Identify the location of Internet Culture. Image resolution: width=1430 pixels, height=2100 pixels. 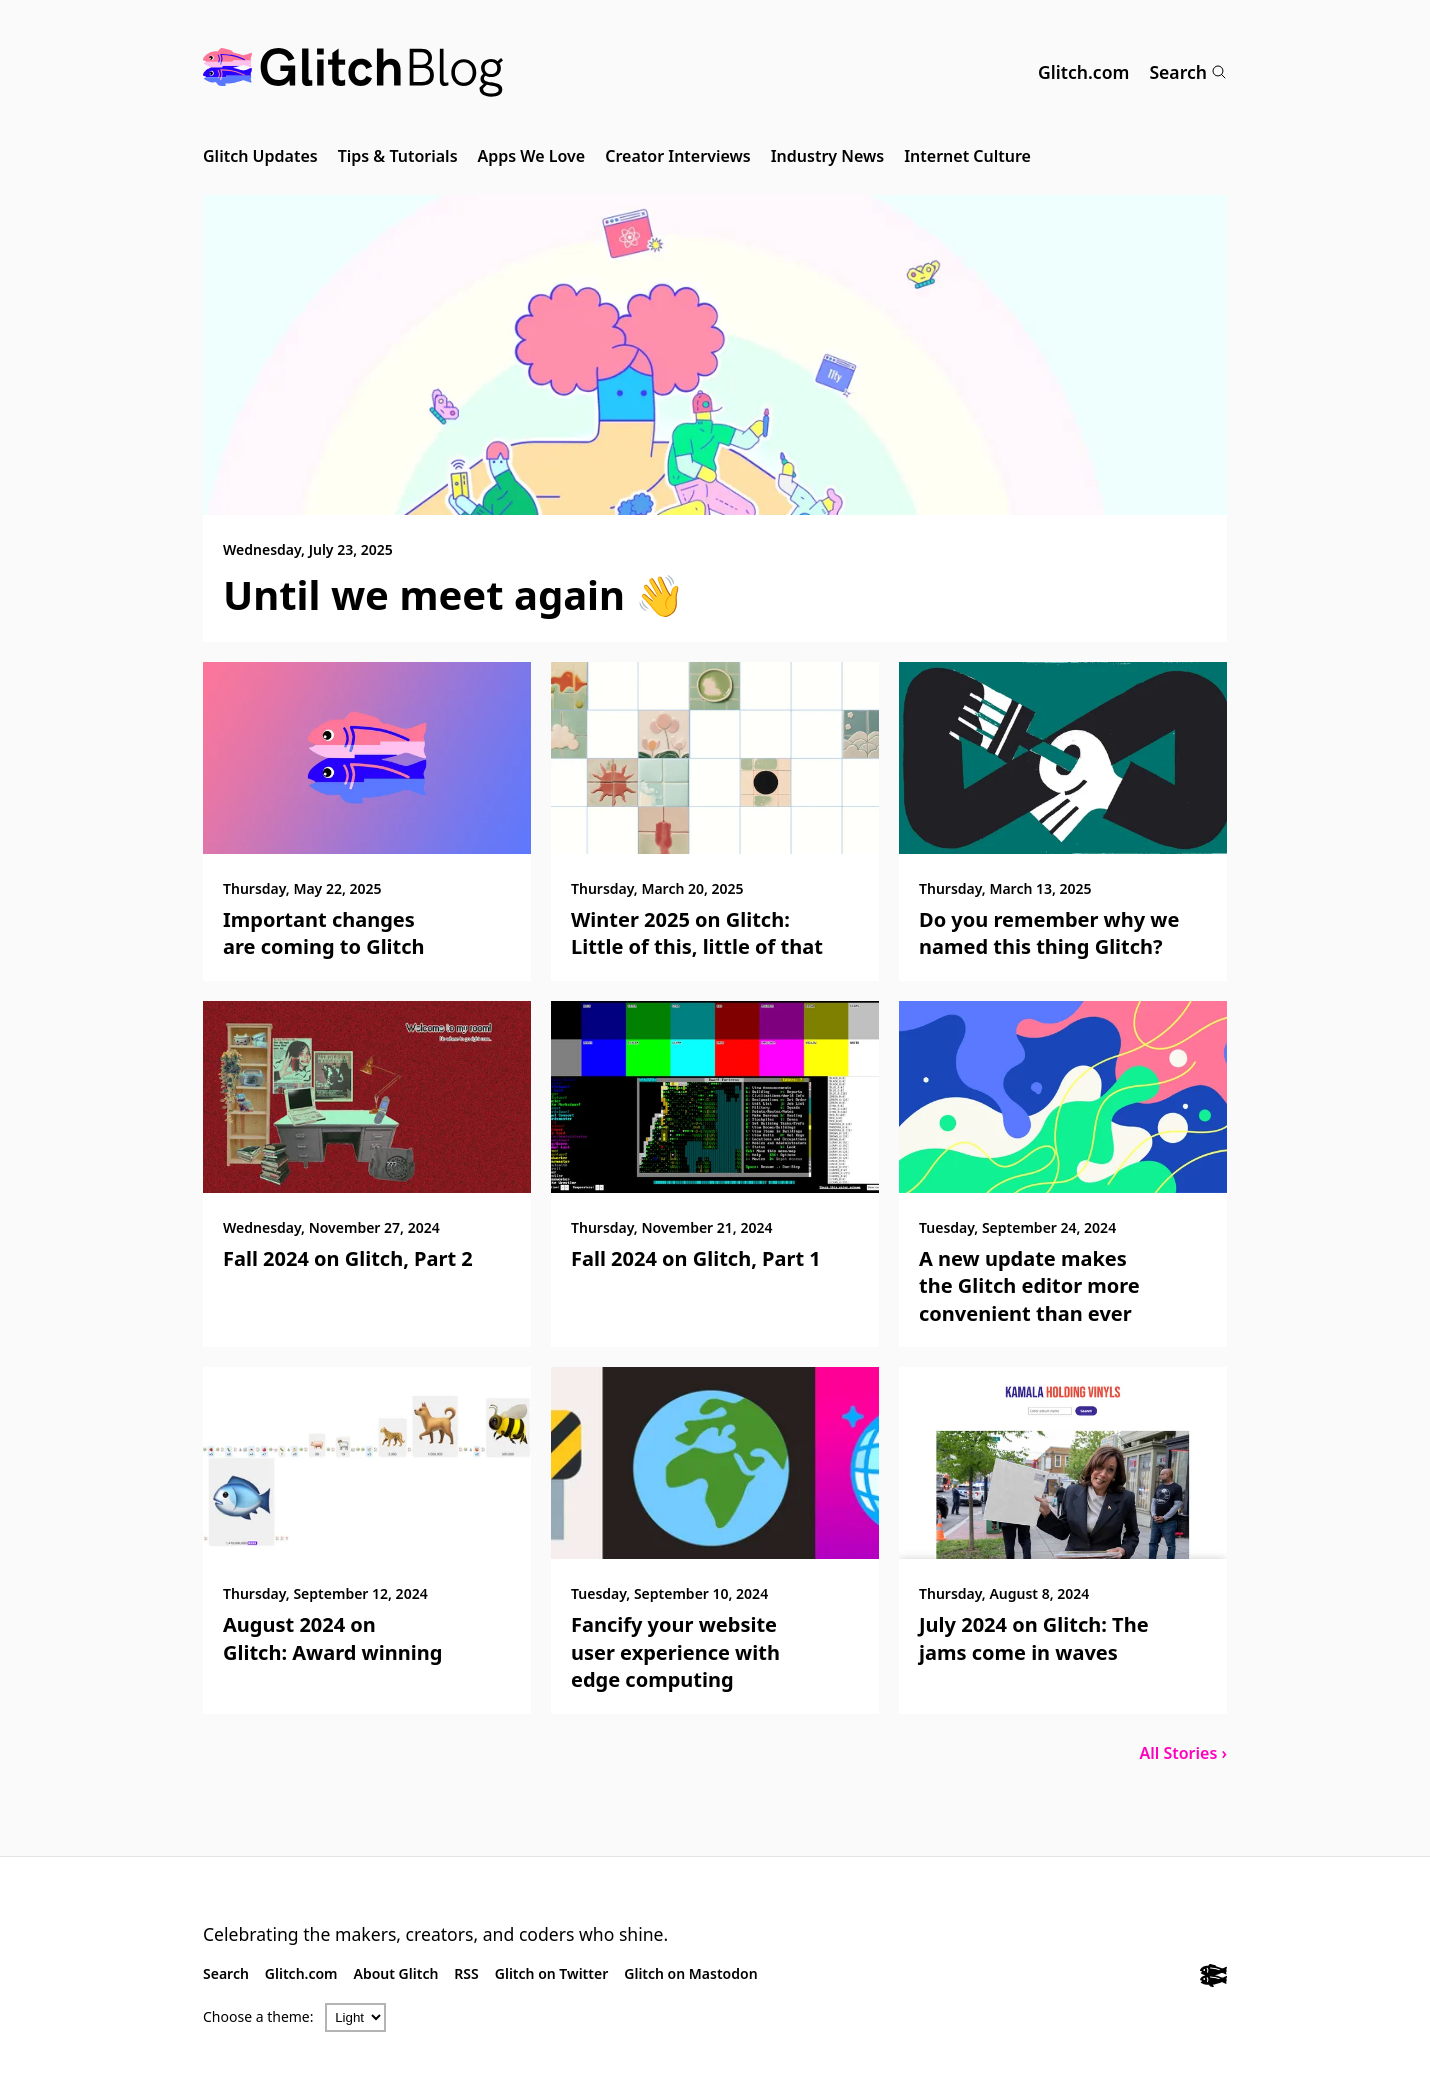
(967, 156).